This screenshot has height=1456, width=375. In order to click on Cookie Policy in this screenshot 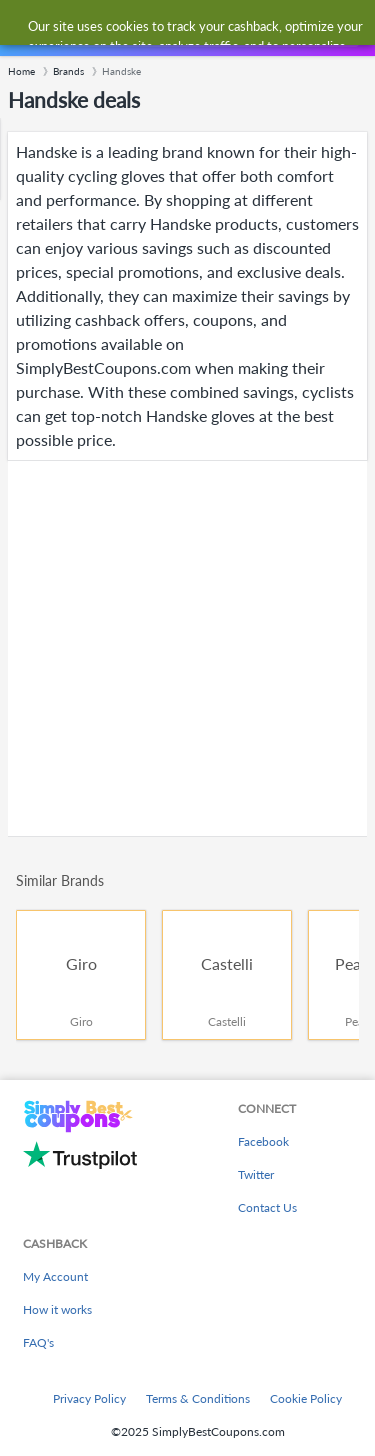, I will do `click(306, 1398)`.